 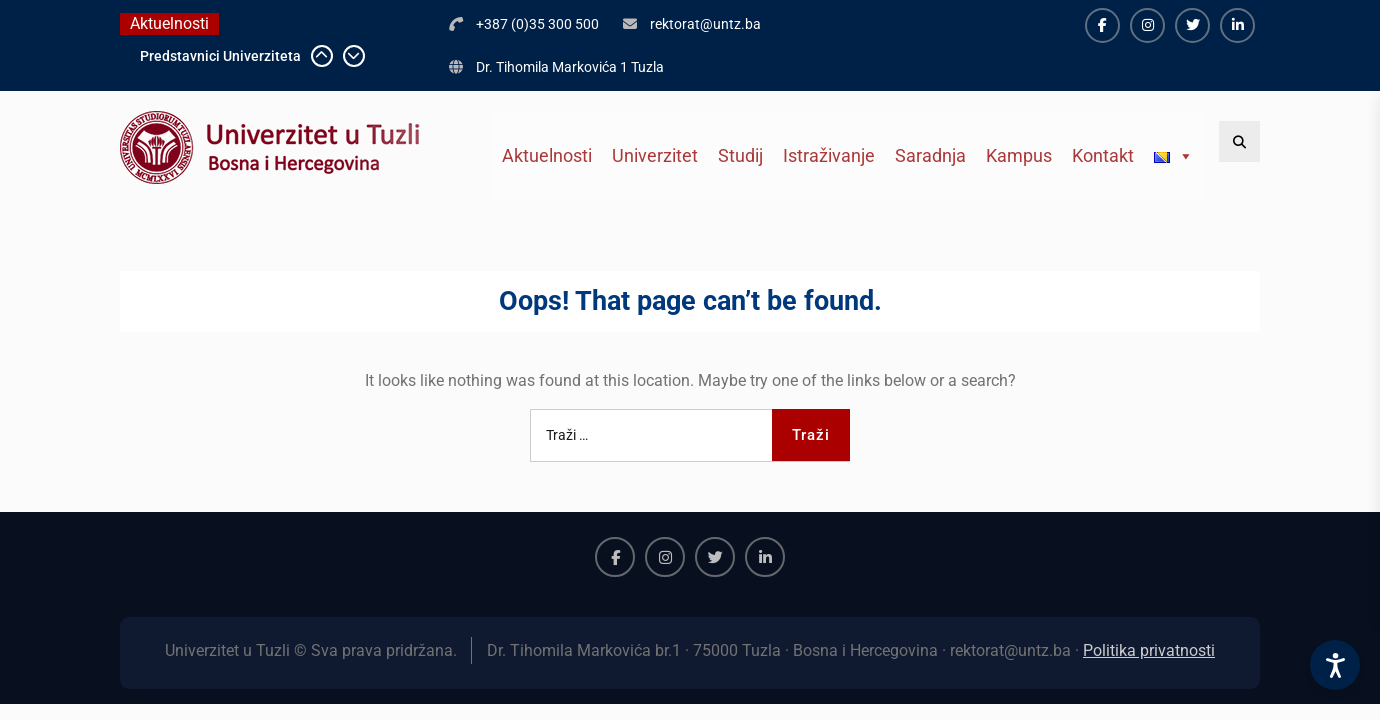 What do you see at coordinates (1335, 665) in the screenshot?
I see `[Accessibility Settings]` at bounding box center [1335, 665].